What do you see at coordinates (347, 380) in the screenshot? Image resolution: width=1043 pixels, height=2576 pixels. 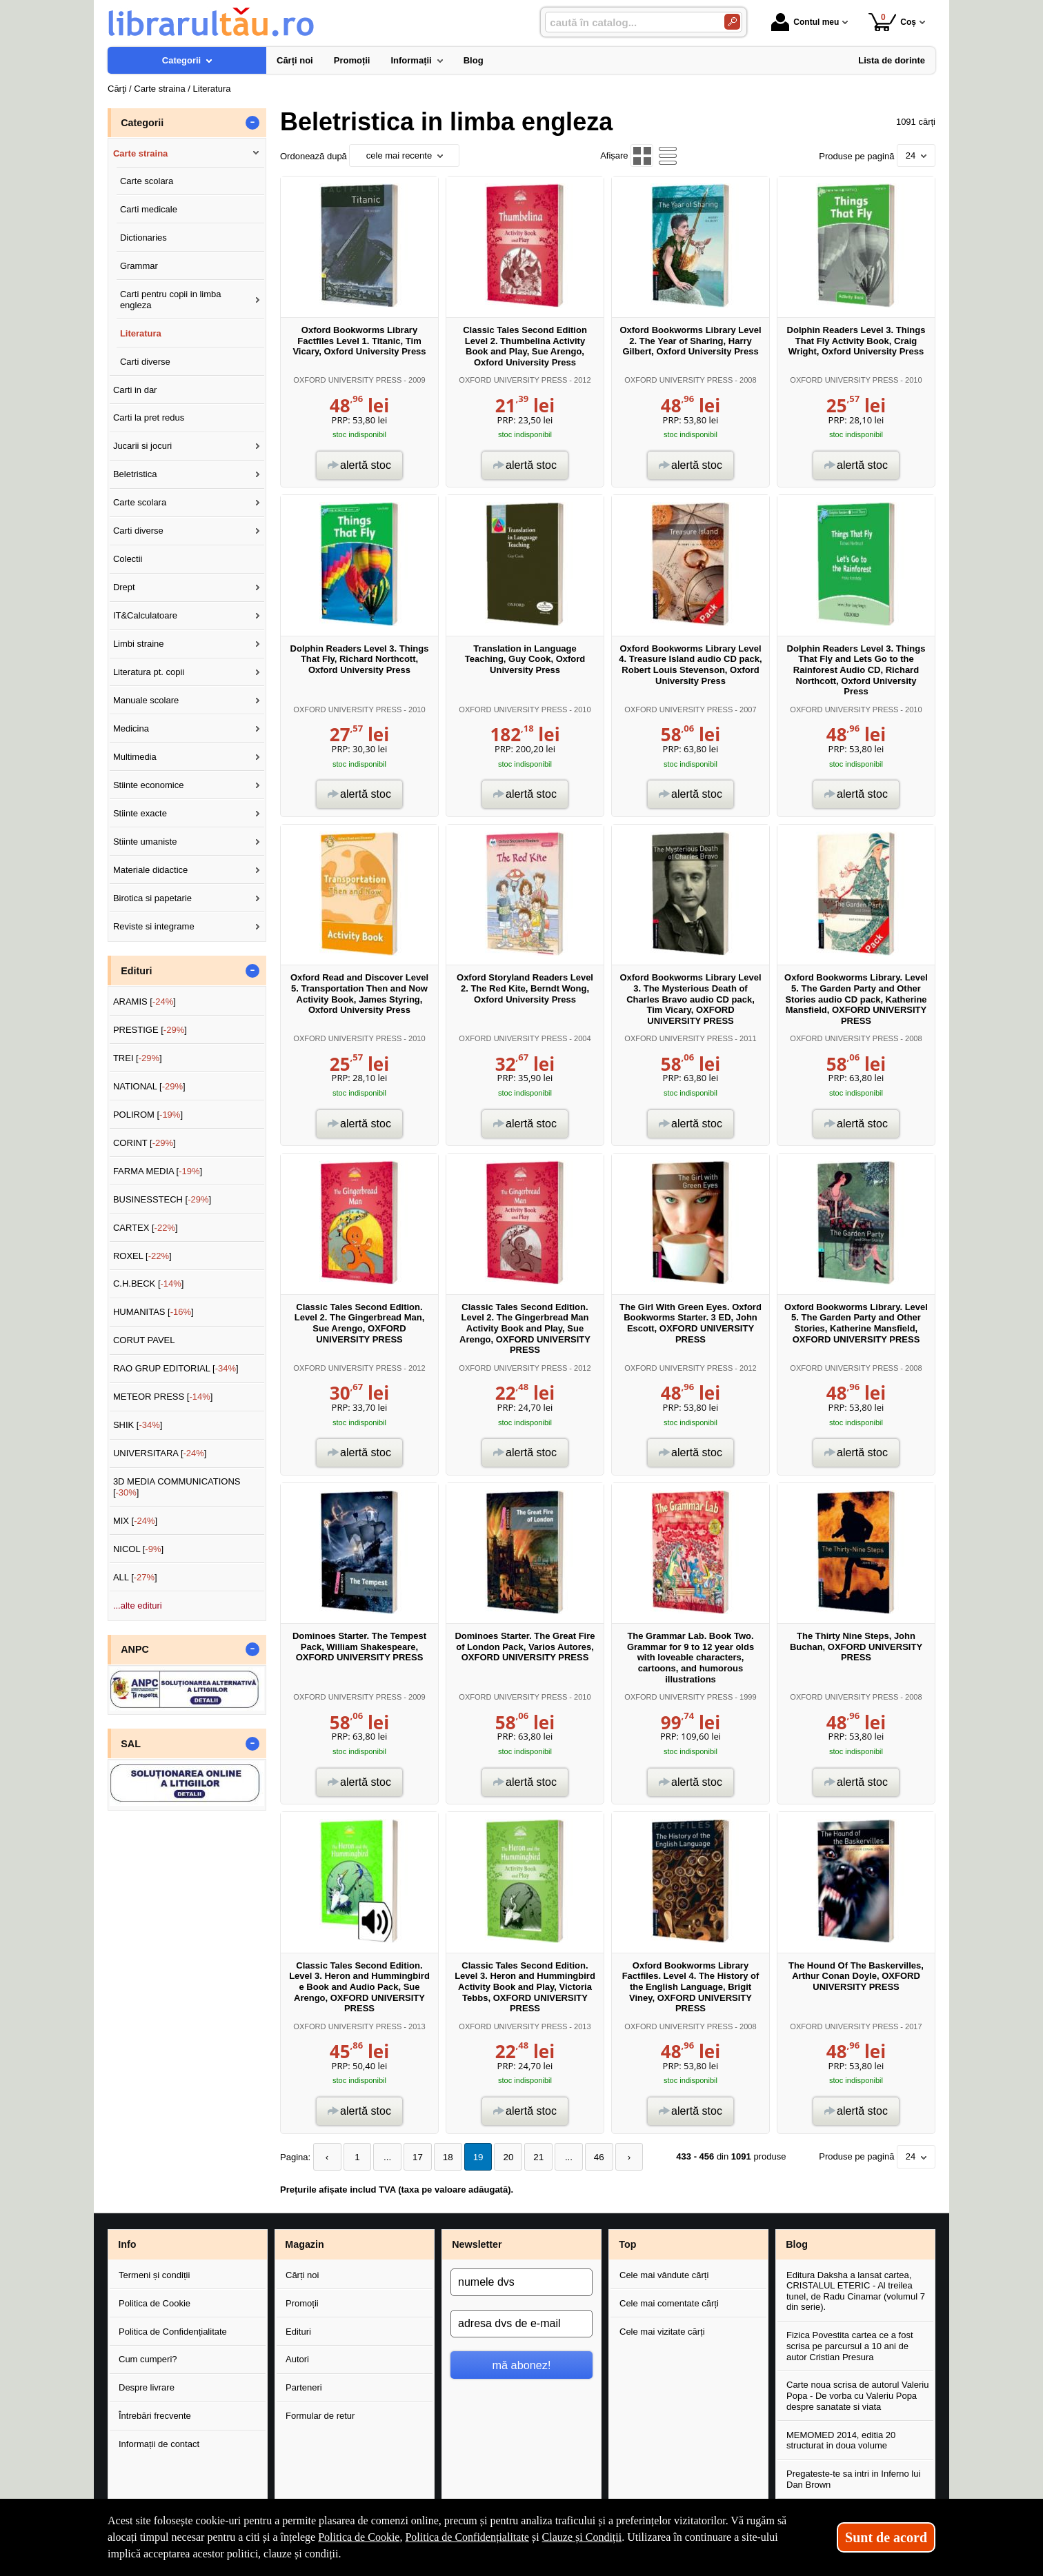 I see `OXFORD UNIVERSITY PRESS` at bounding box center [347, 380].